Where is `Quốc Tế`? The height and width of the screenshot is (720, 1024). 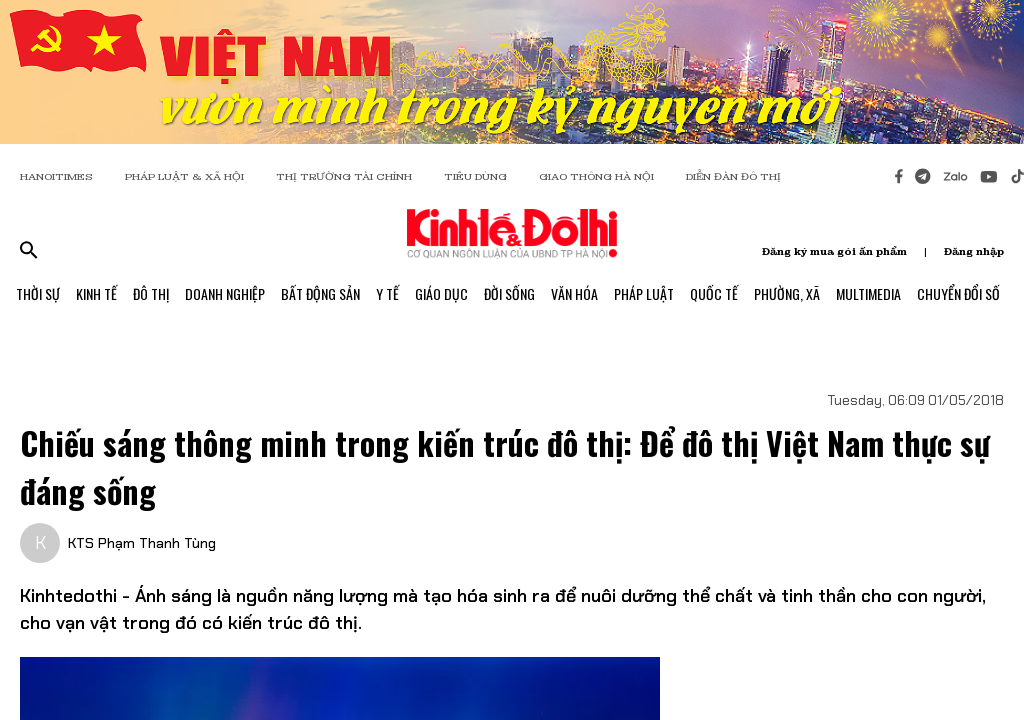
Quốc Tế is located at coordinates (714, 293).